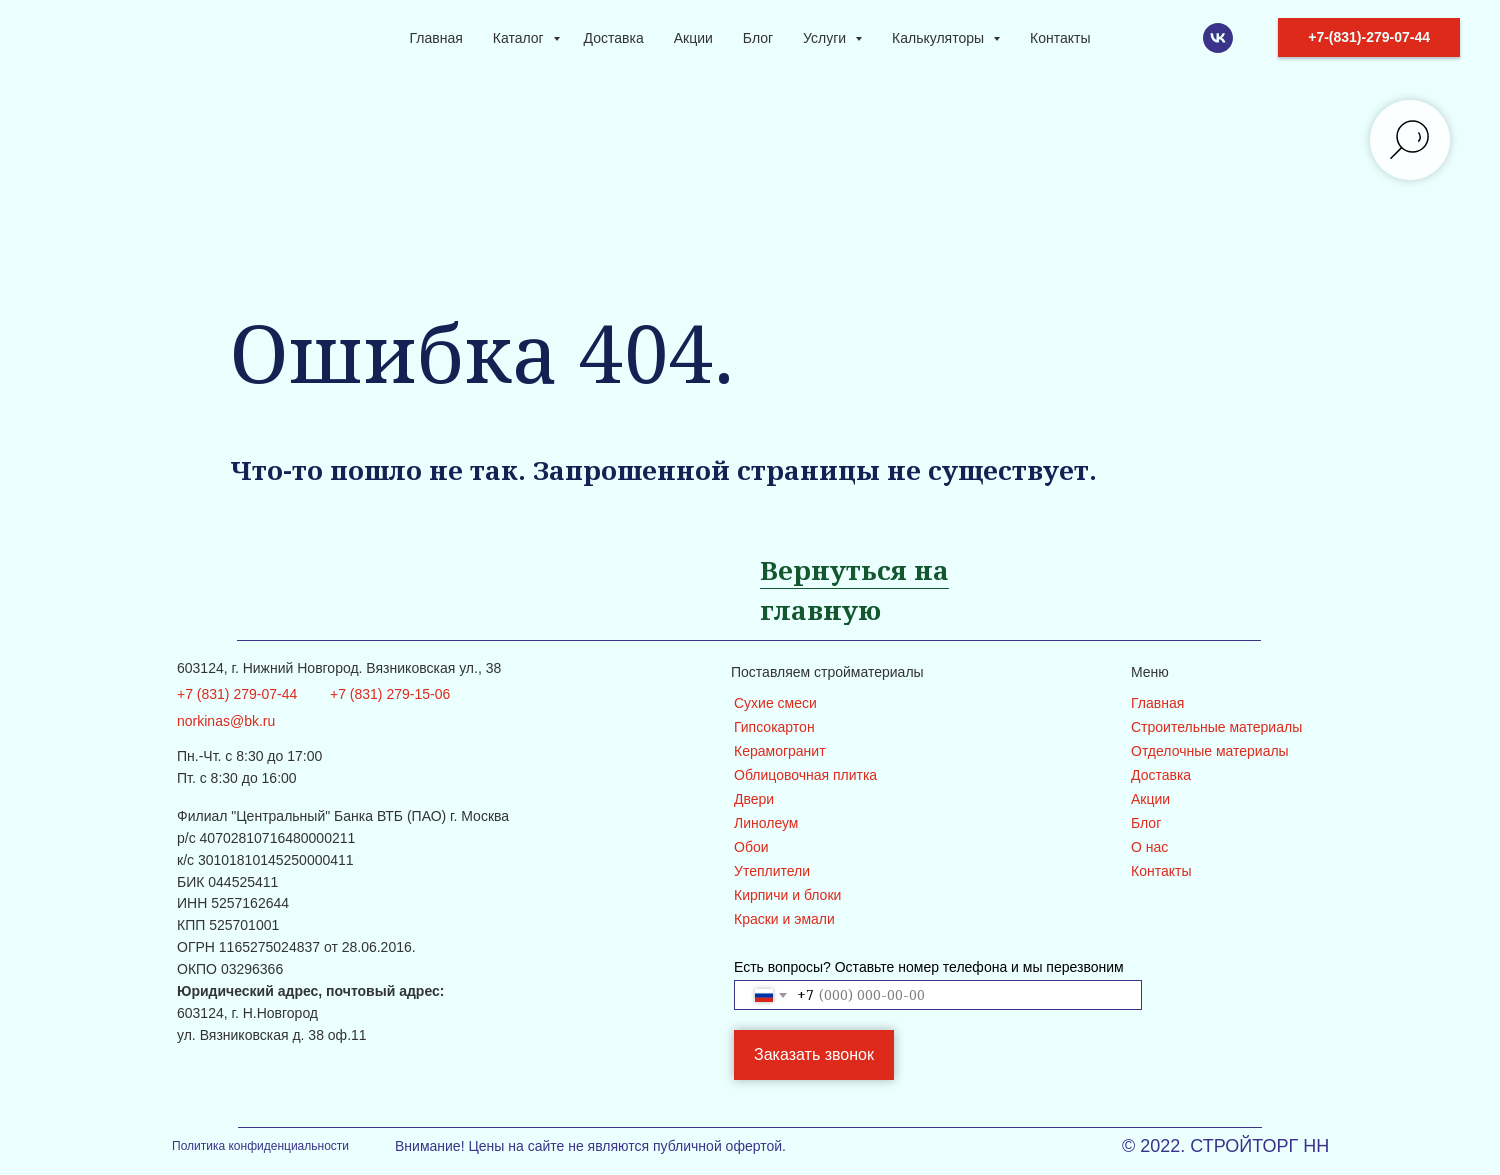 Image resolution: width=1500 pixels, height=1175 pixels. Describe the element at coordinates (772, 871) in the screenshot. I see `Утеплители` at that location.